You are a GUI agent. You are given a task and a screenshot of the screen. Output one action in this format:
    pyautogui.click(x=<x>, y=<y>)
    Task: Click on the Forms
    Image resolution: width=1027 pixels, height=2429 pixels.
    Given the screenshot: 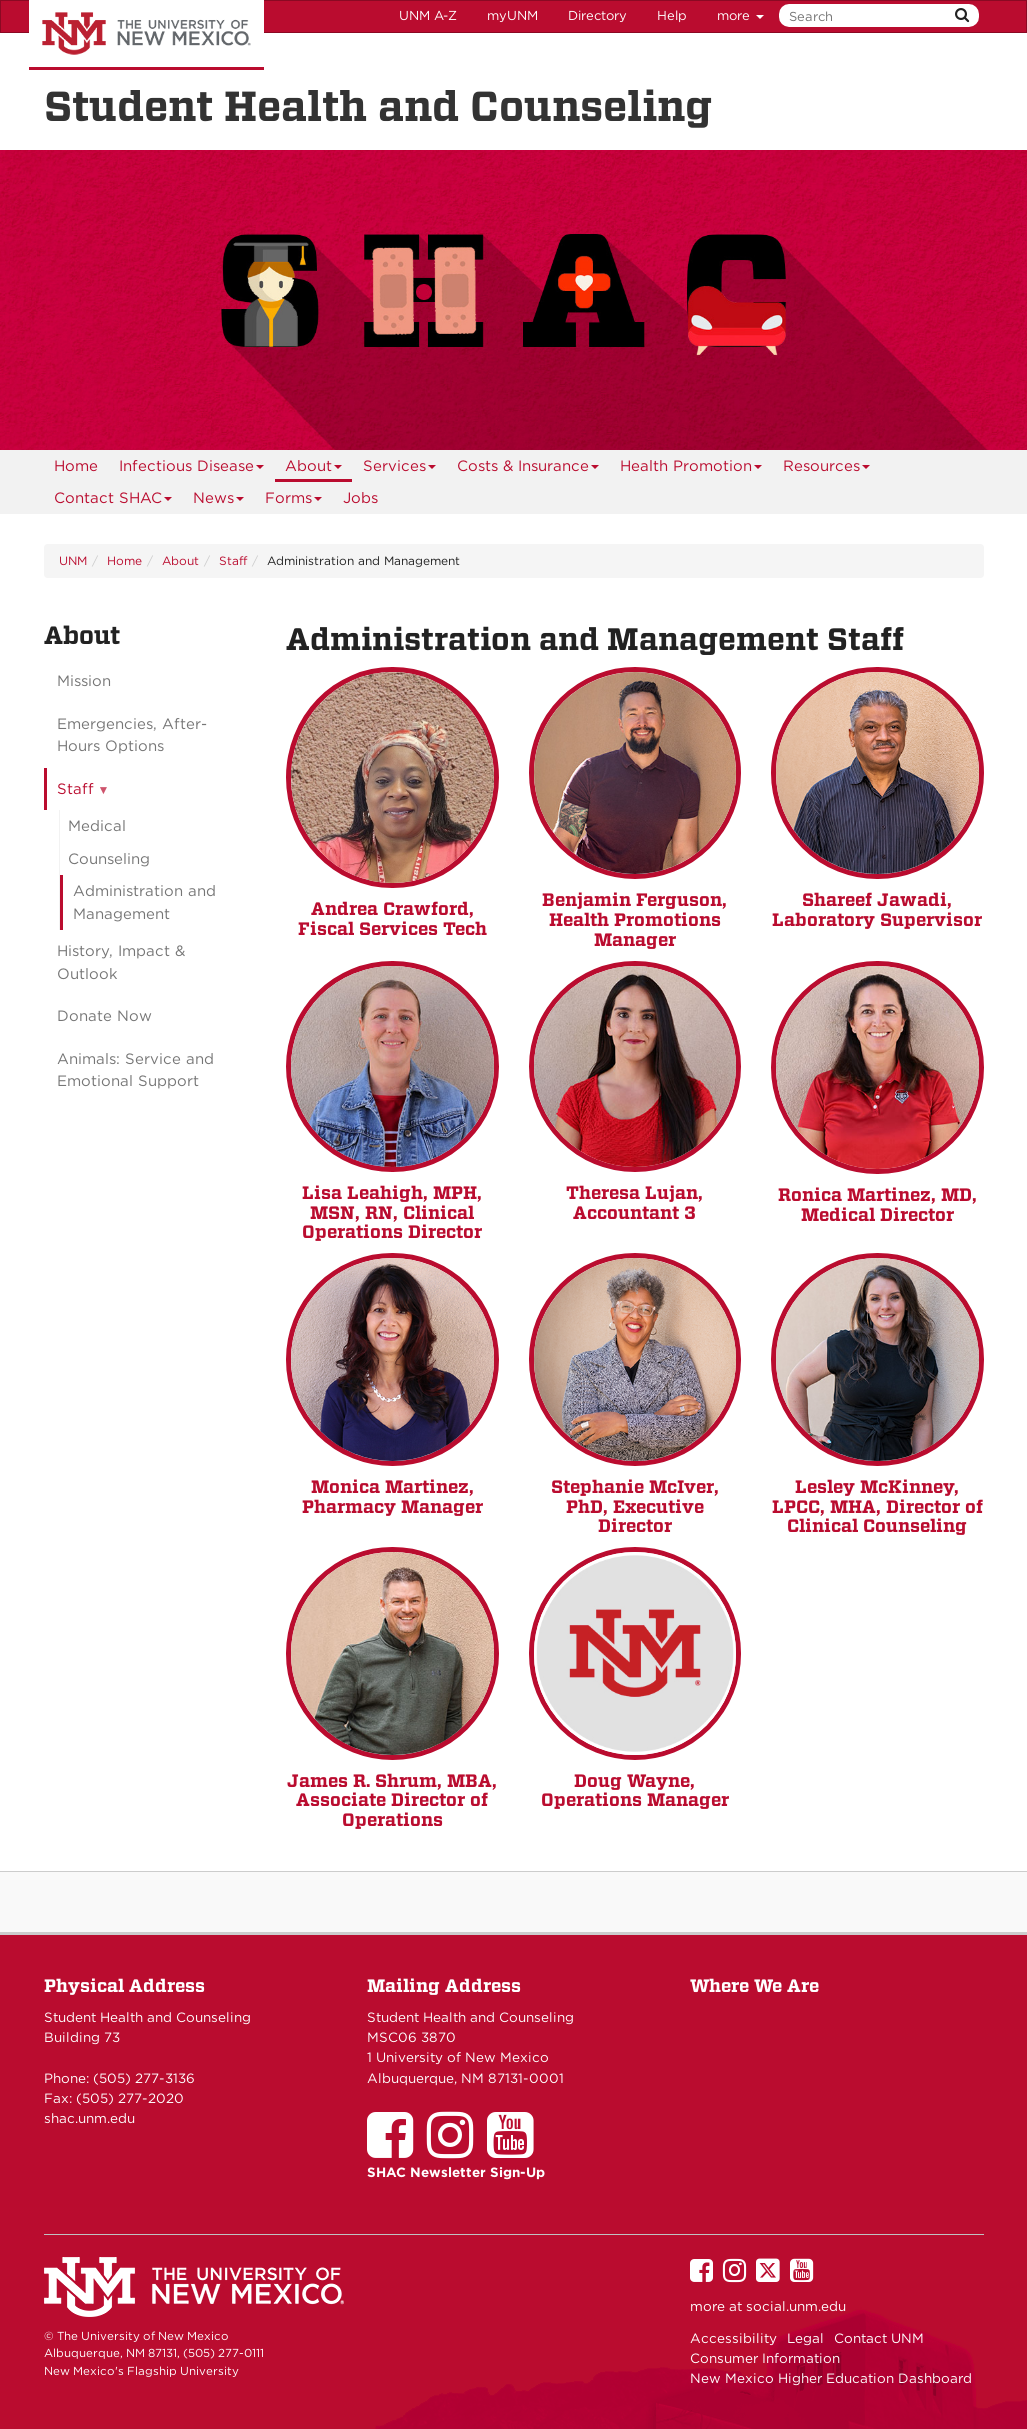 What is the action you would take?
    pyautogui.click(x=294, y=501)
    